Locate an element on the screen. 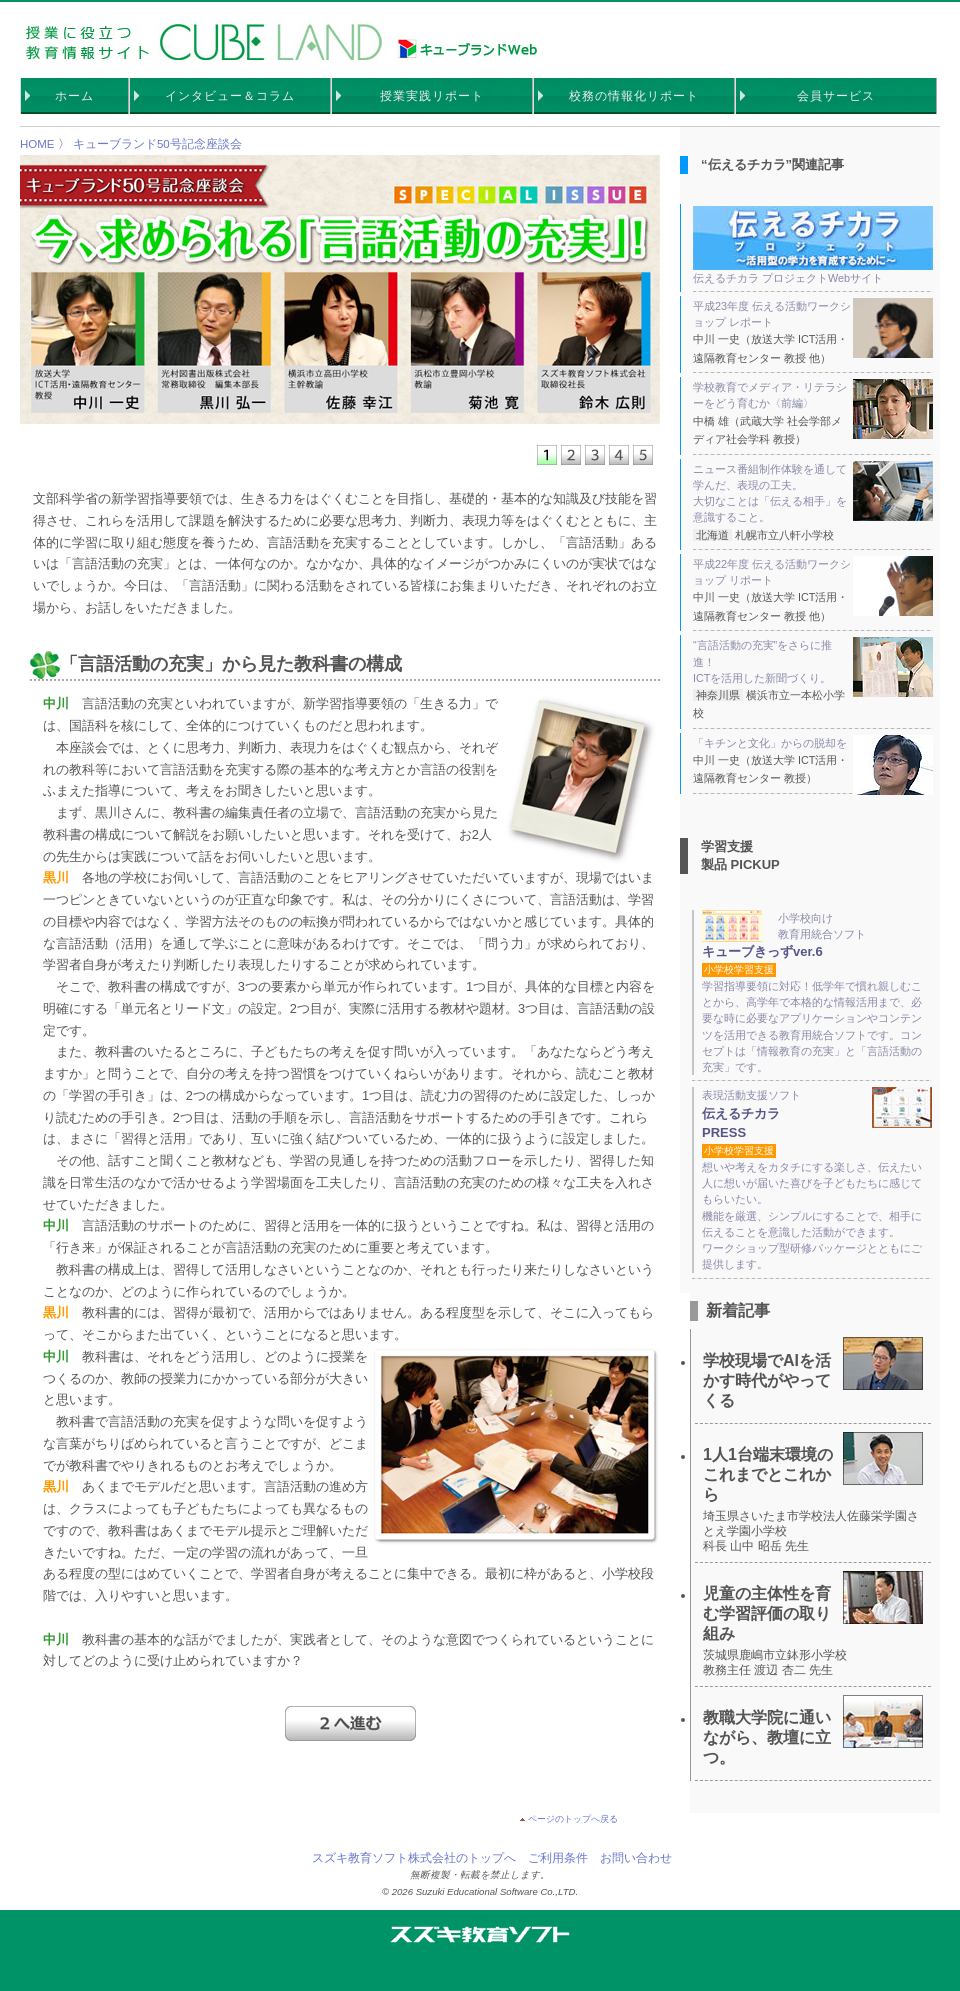 The image size is (960, 1991). ご利用条件 is located at coordinates (558, 1858).